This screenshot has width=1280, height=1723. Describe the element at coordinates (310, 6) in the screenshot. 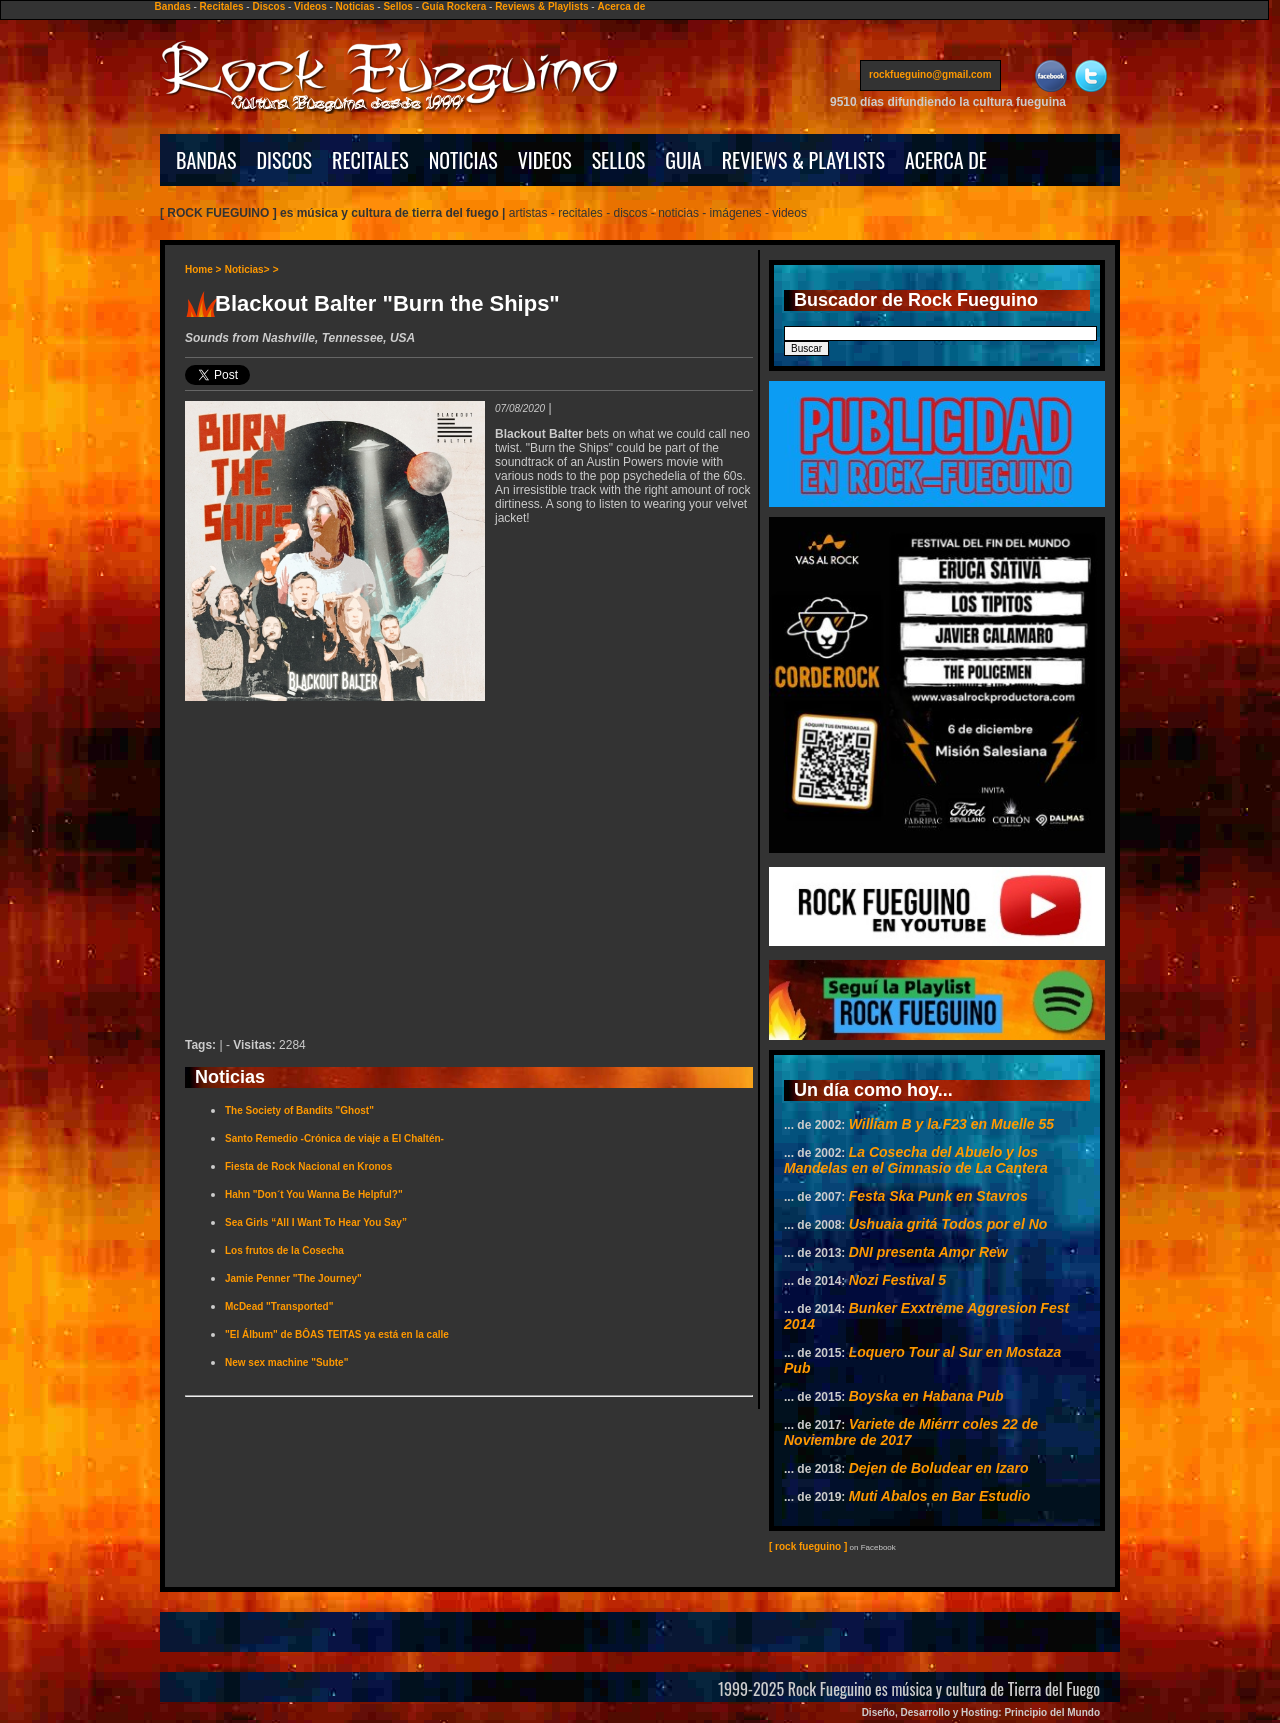

I see `Videos` at that location.